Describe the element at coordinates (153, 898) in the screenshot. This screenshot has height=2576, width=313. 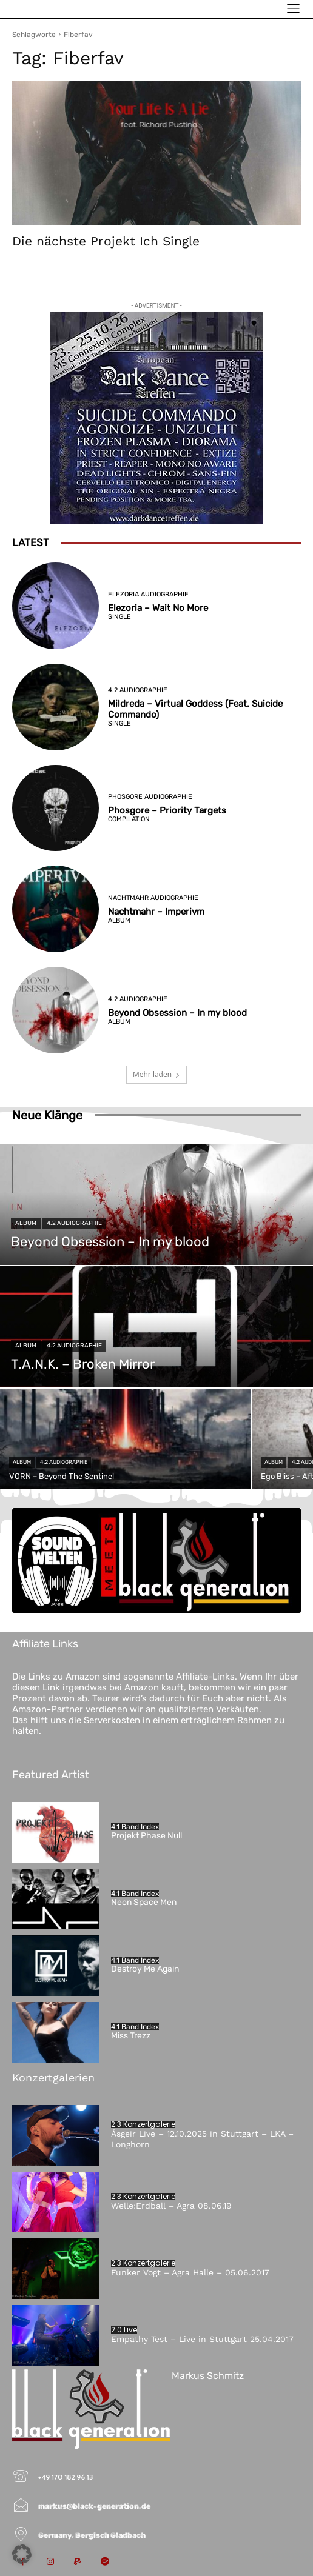
I see `Nachtmahr Audiographie` at that location.